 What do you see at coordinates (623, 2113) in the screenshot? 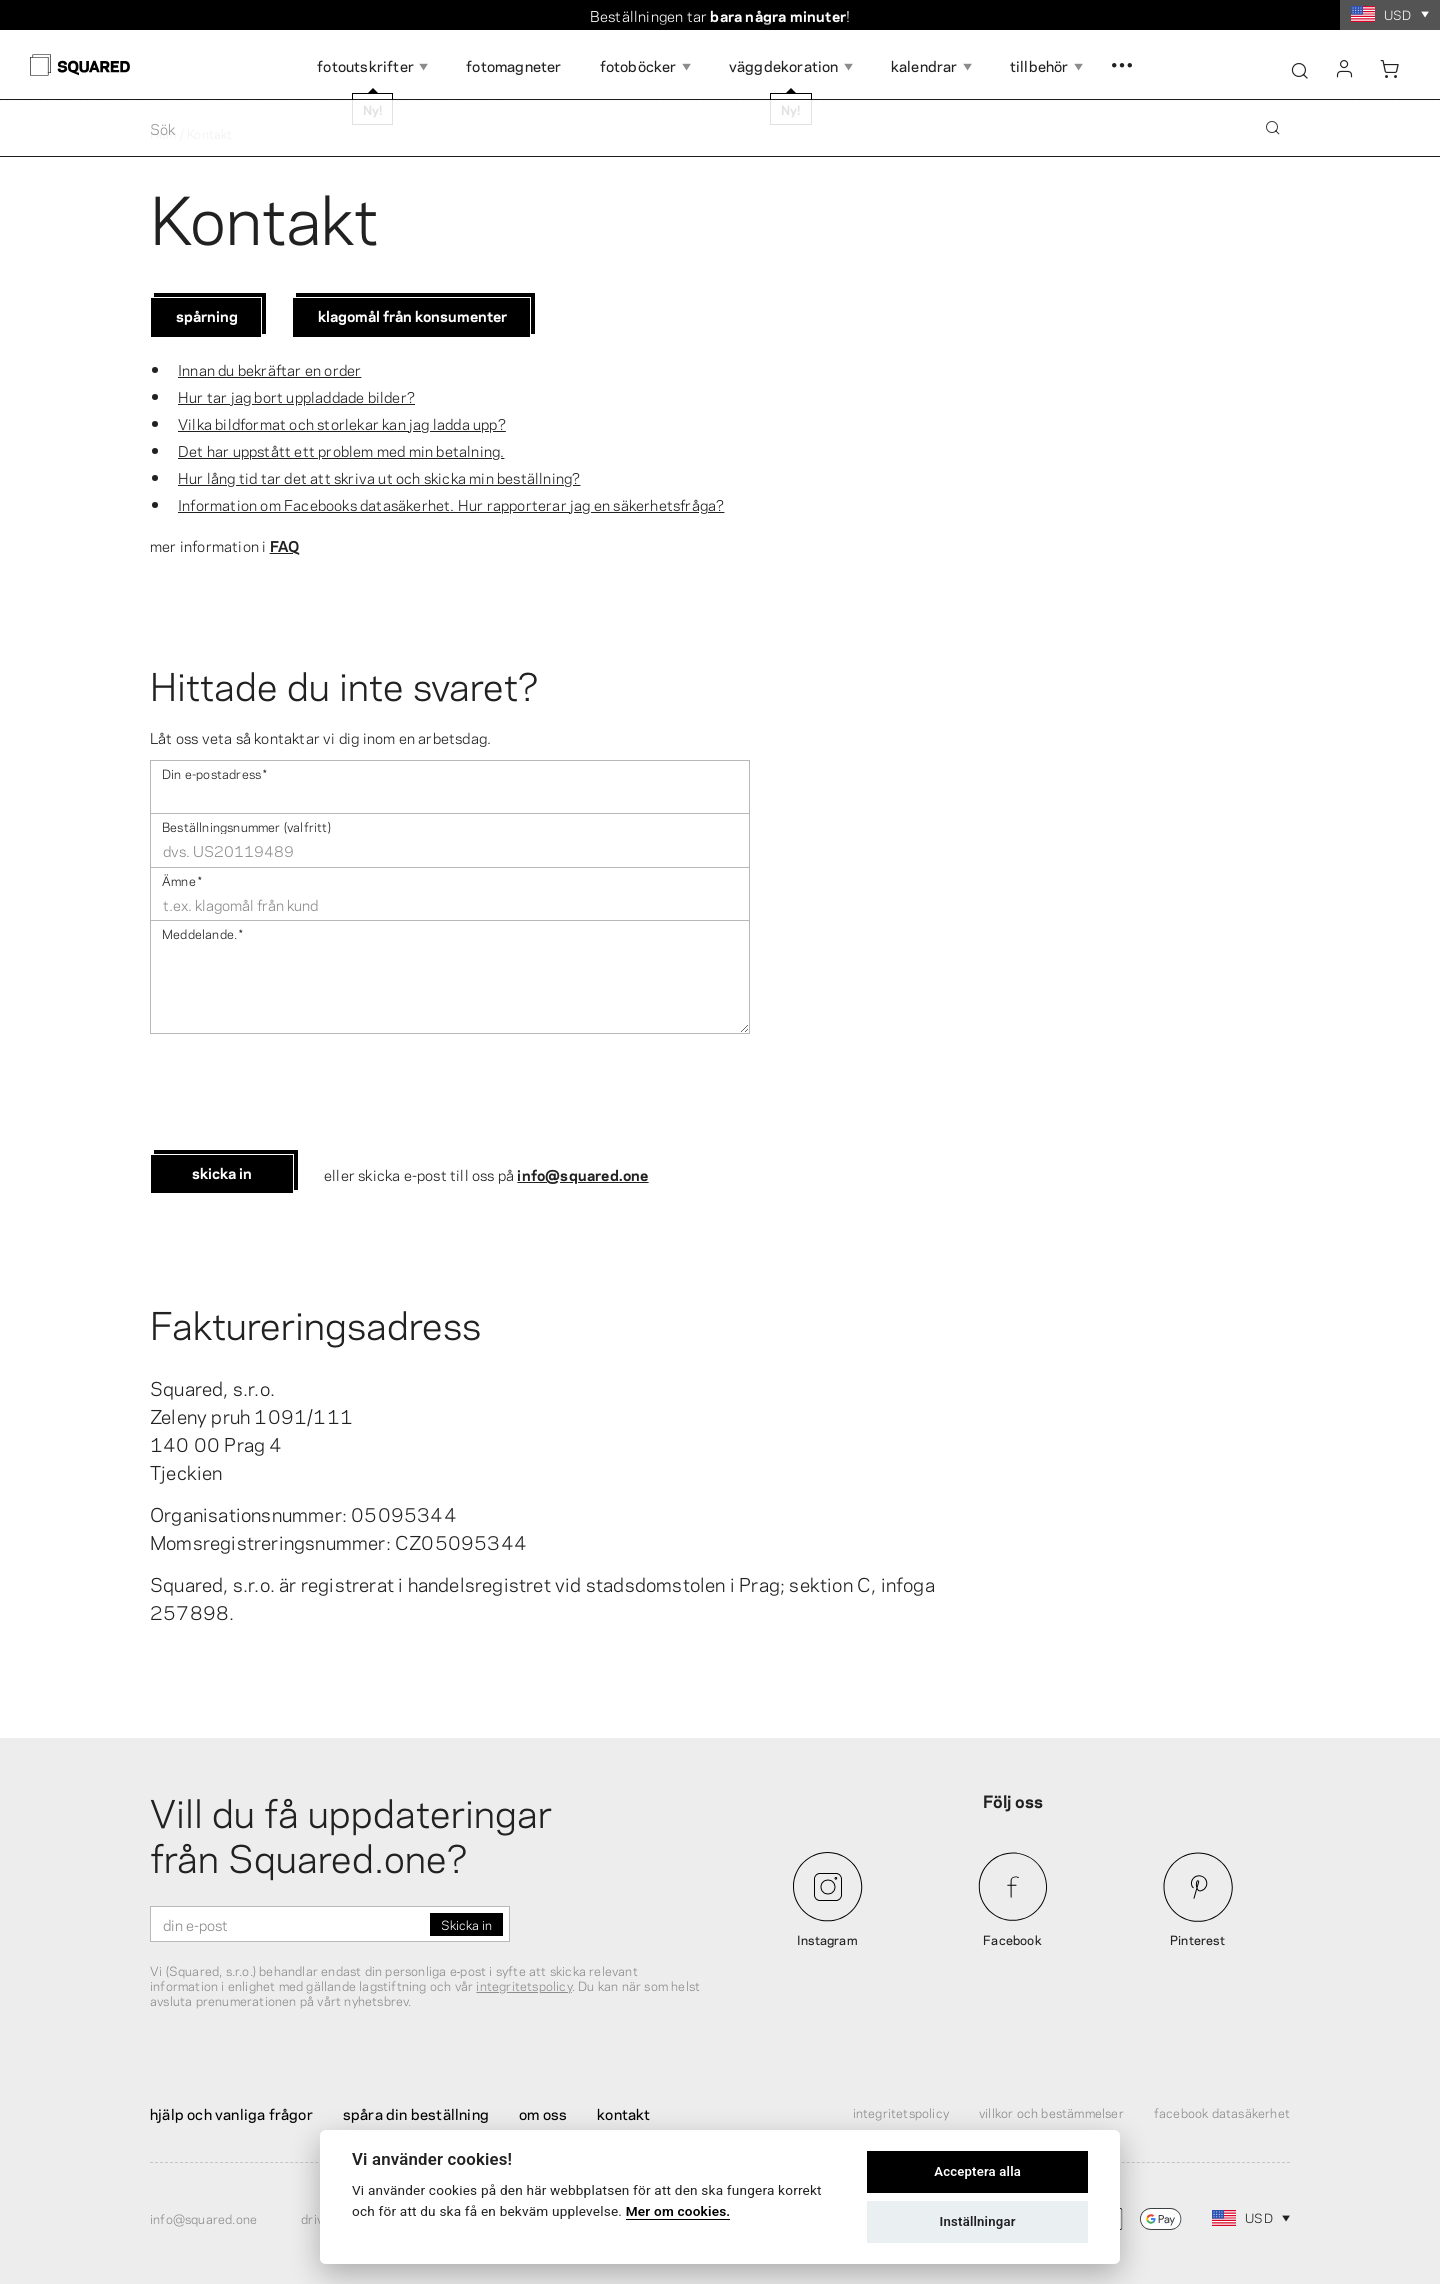
I see `Kontakt` at bounding box center [623, 2113].